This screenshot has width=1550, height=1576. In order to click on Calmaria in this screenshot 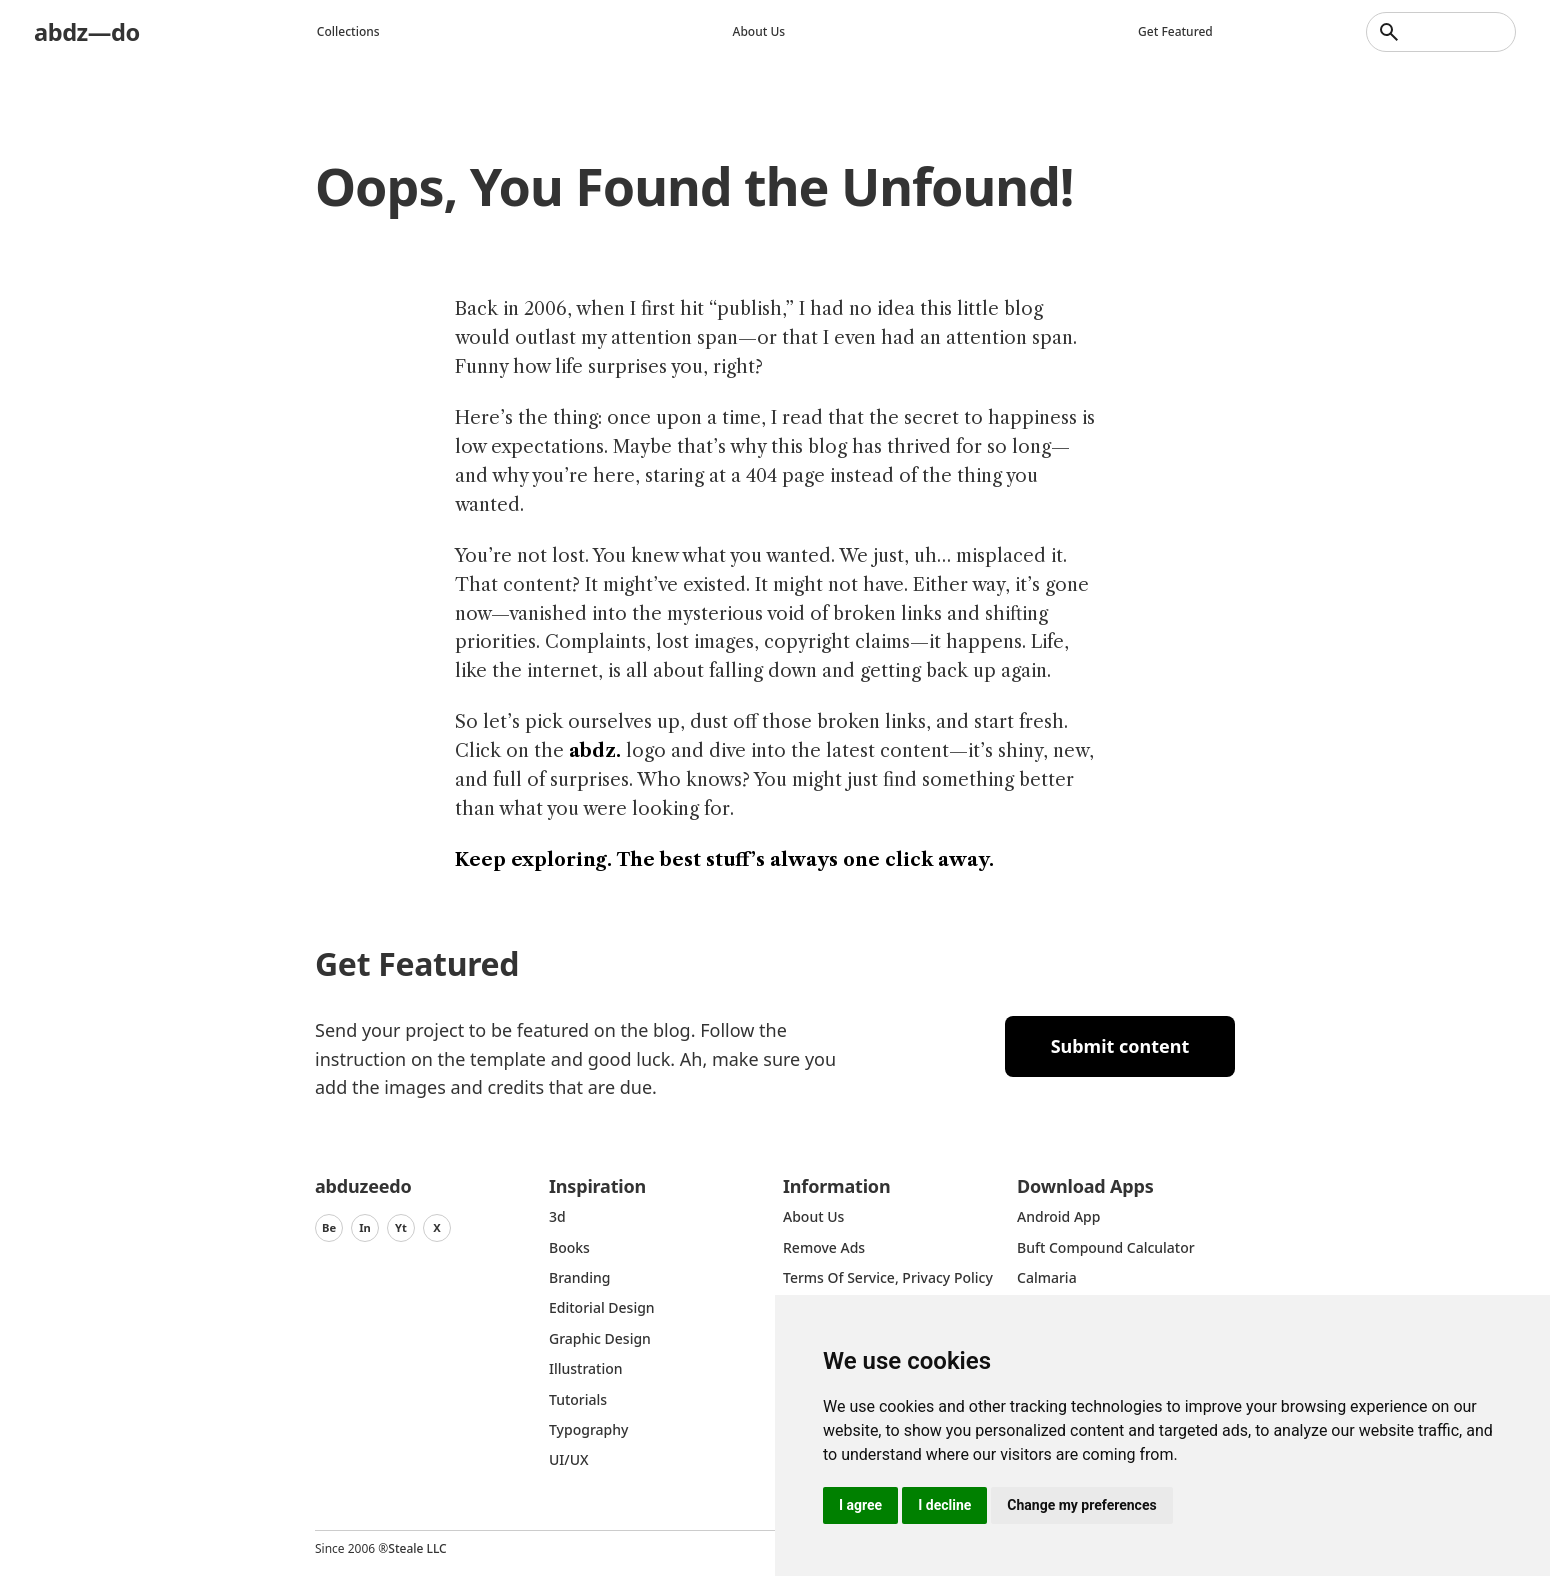, I will do `click(1047, 1277)`.